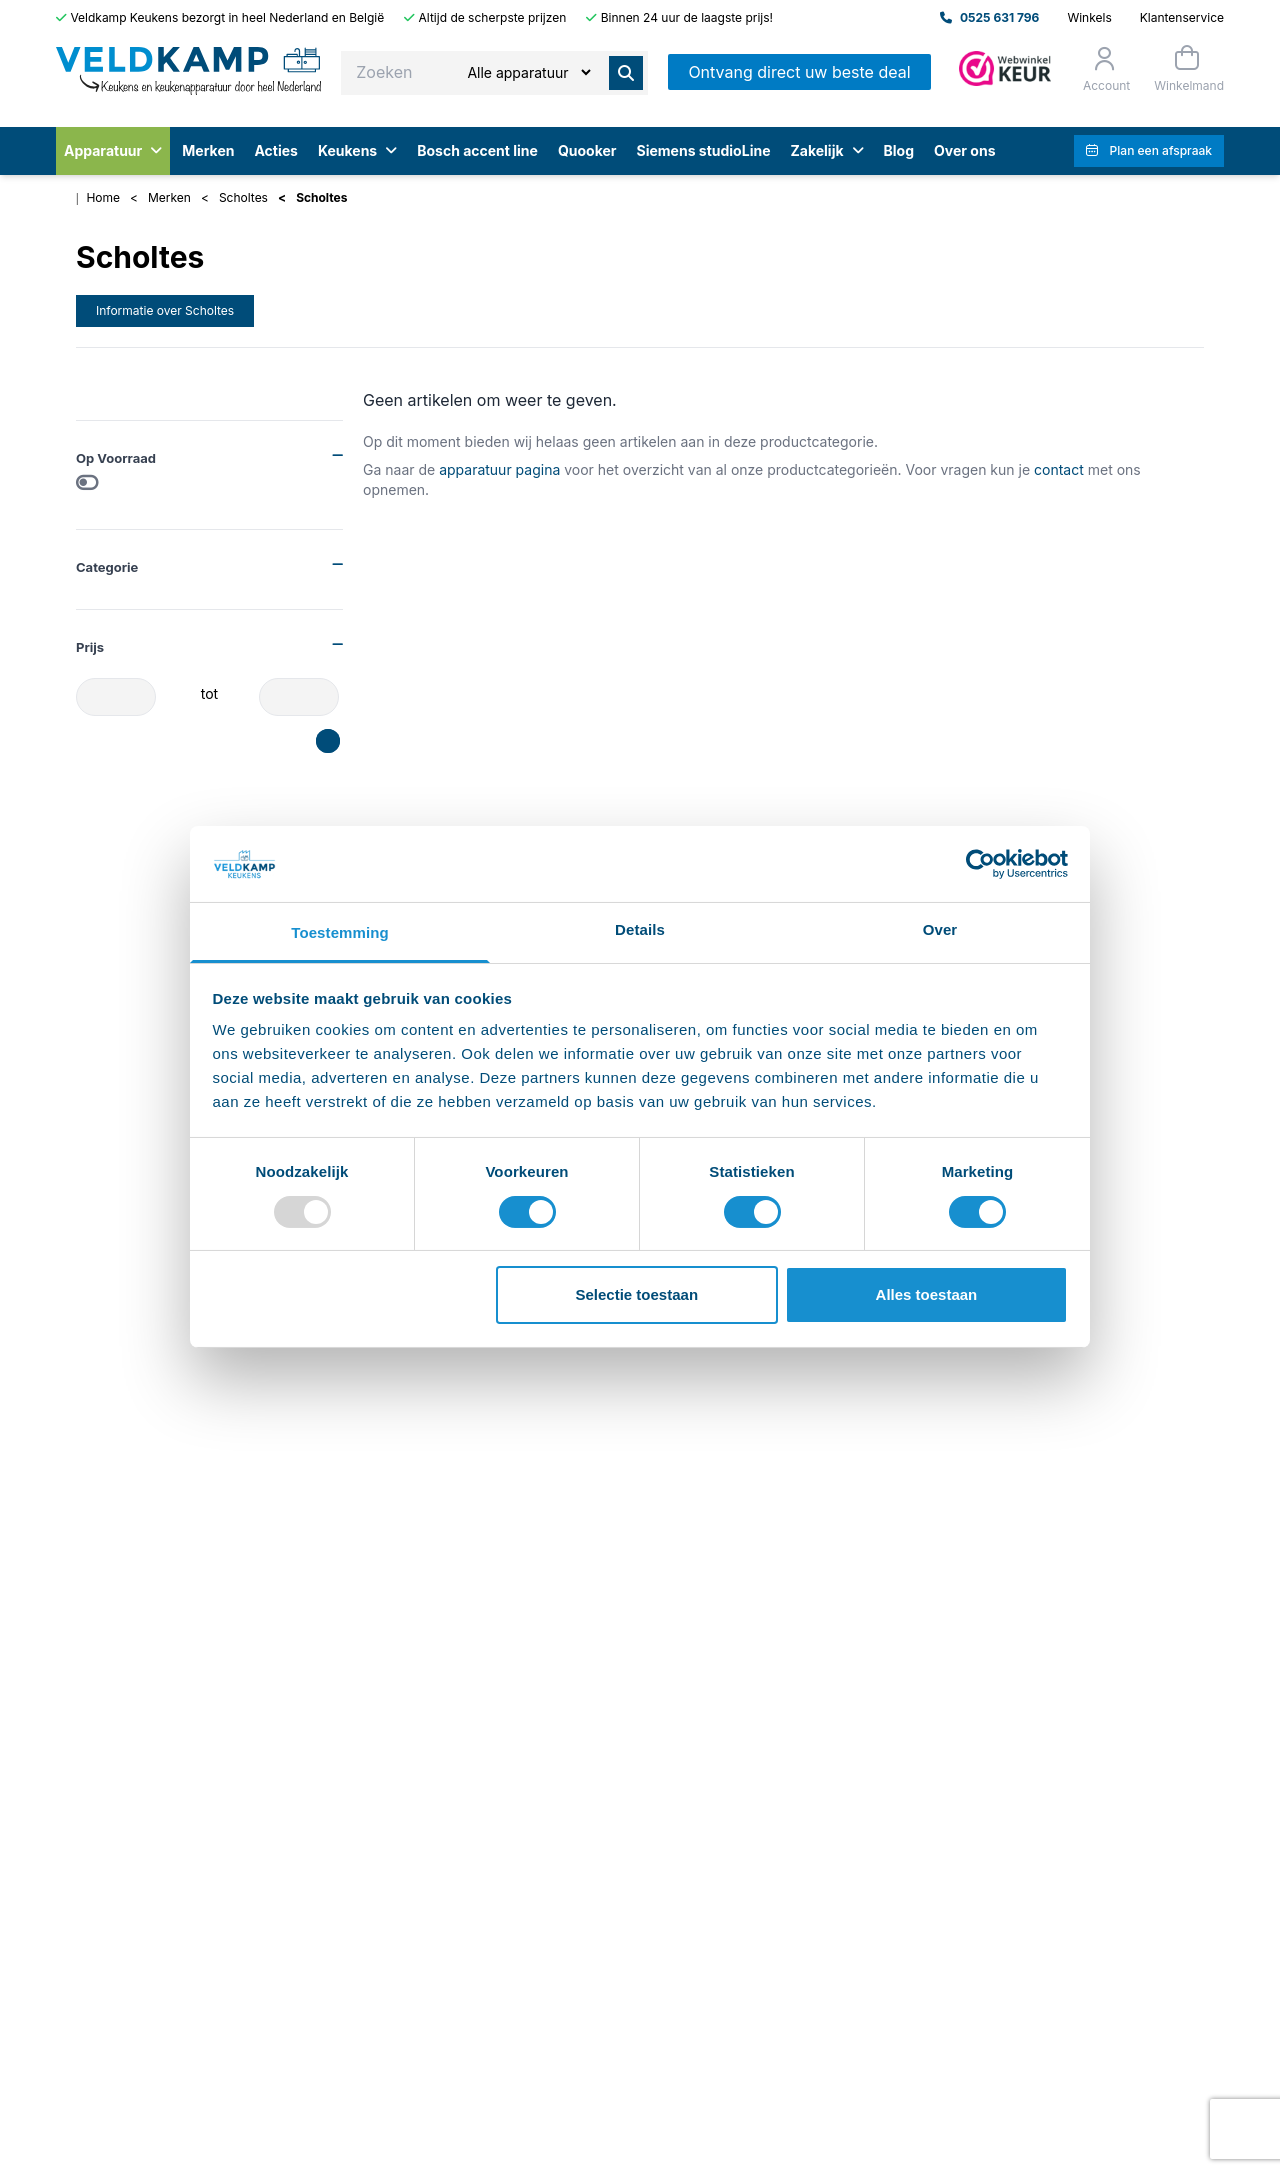 This screenshot has width=1280, height=2173. I want to click on Bosch accent line, so click(477, 150).